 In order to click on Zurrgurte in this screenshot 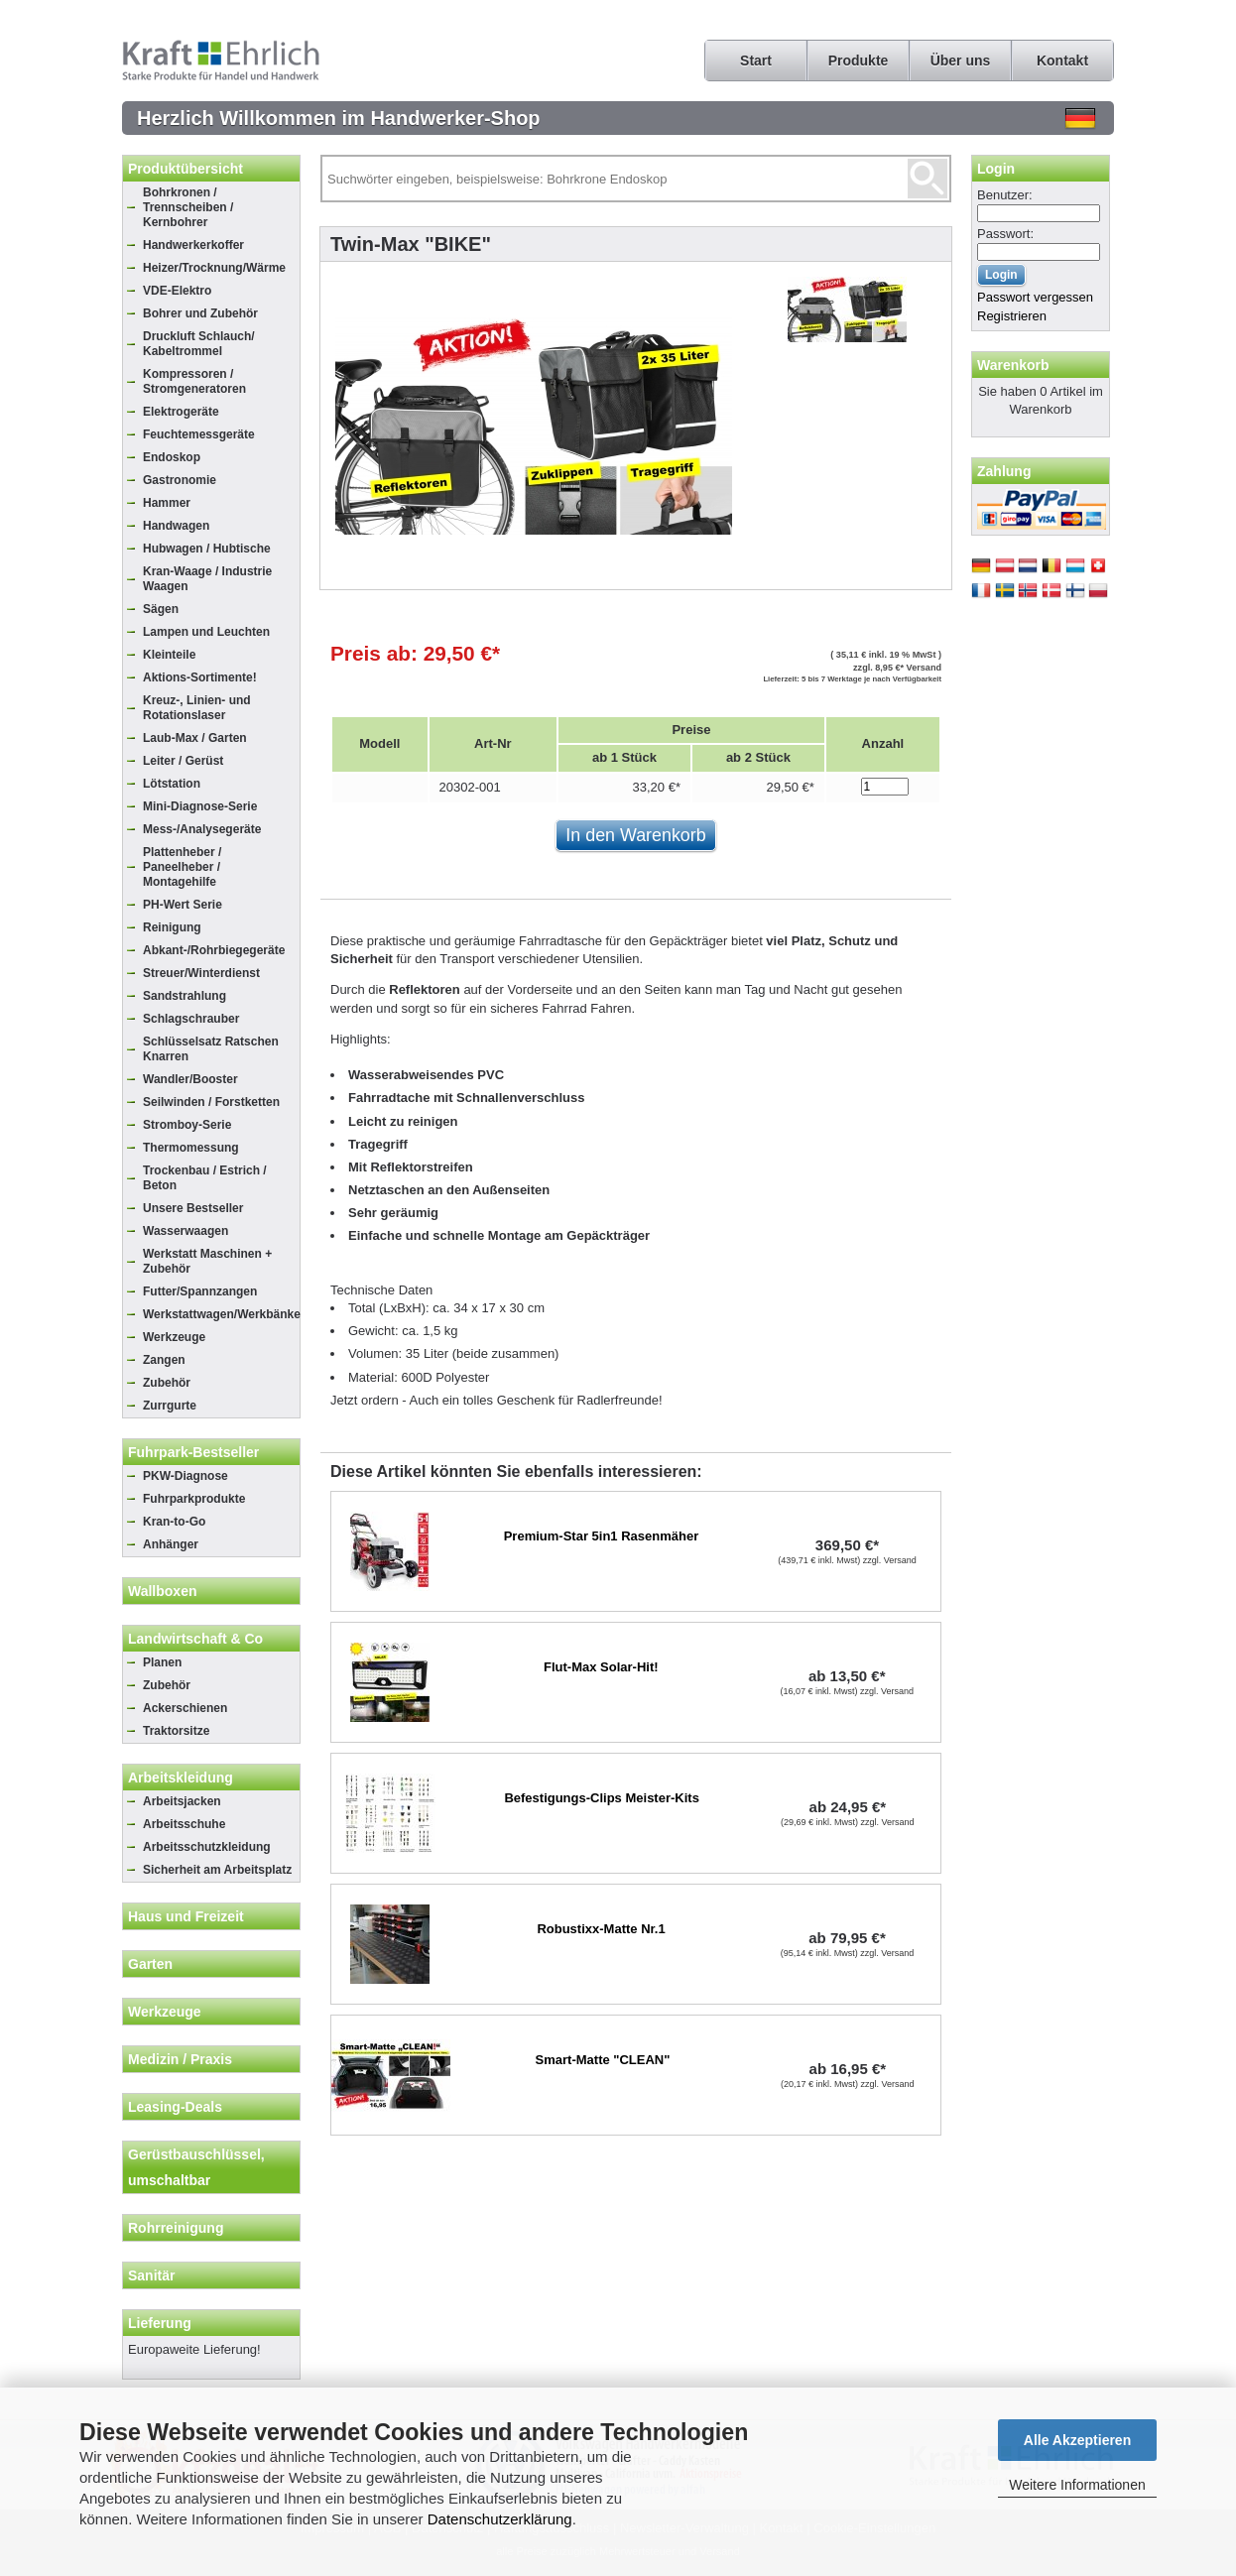, I will do `click(169, 1405)`.